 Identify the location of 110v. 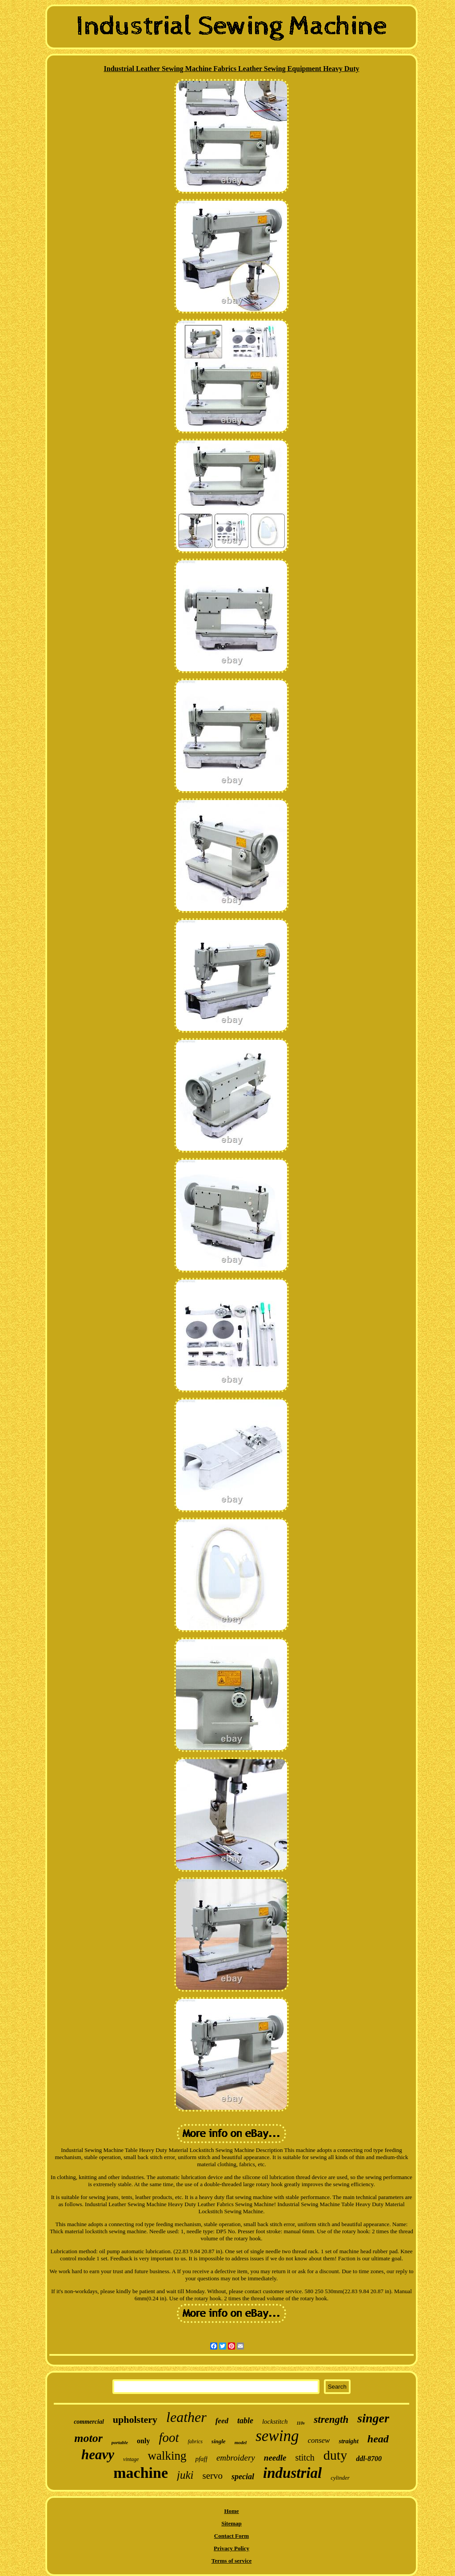
(300, 2423).